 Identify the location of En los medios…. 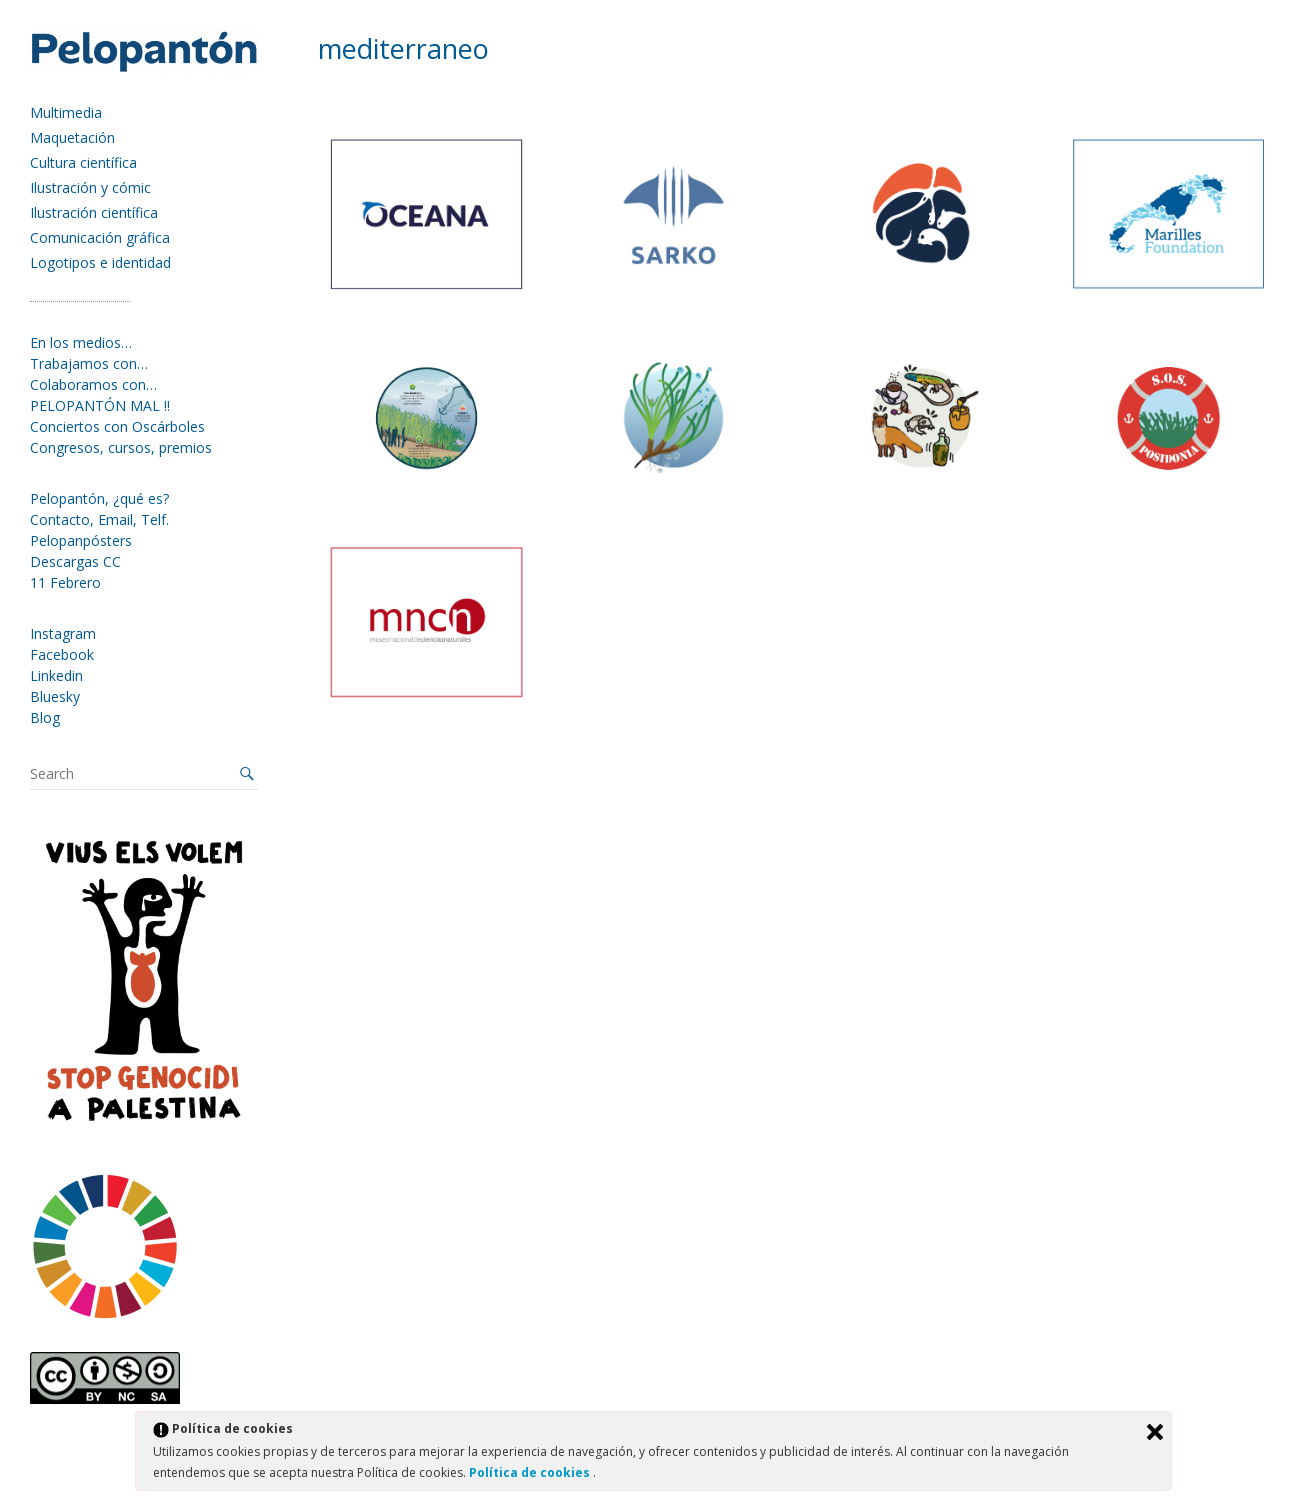
(81, 342).